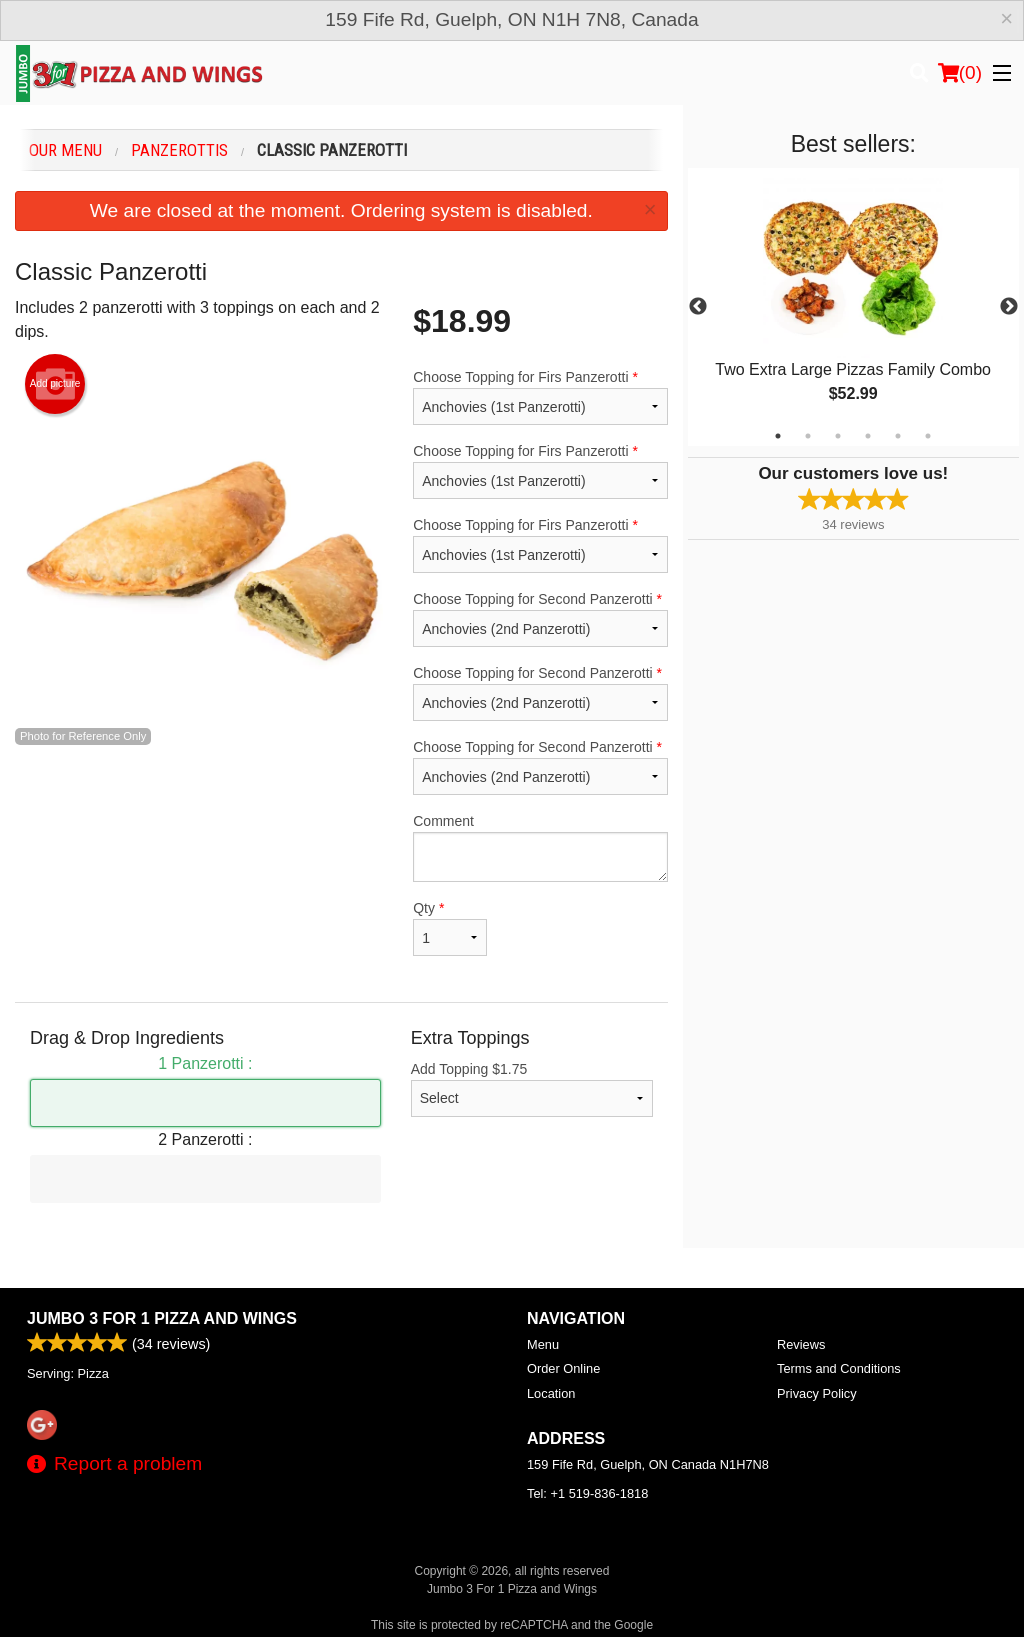 The width and height of the screenshot is (1024, 1637). I want to click on Choose Topping for Second Panzerotti, so click(540, 619).